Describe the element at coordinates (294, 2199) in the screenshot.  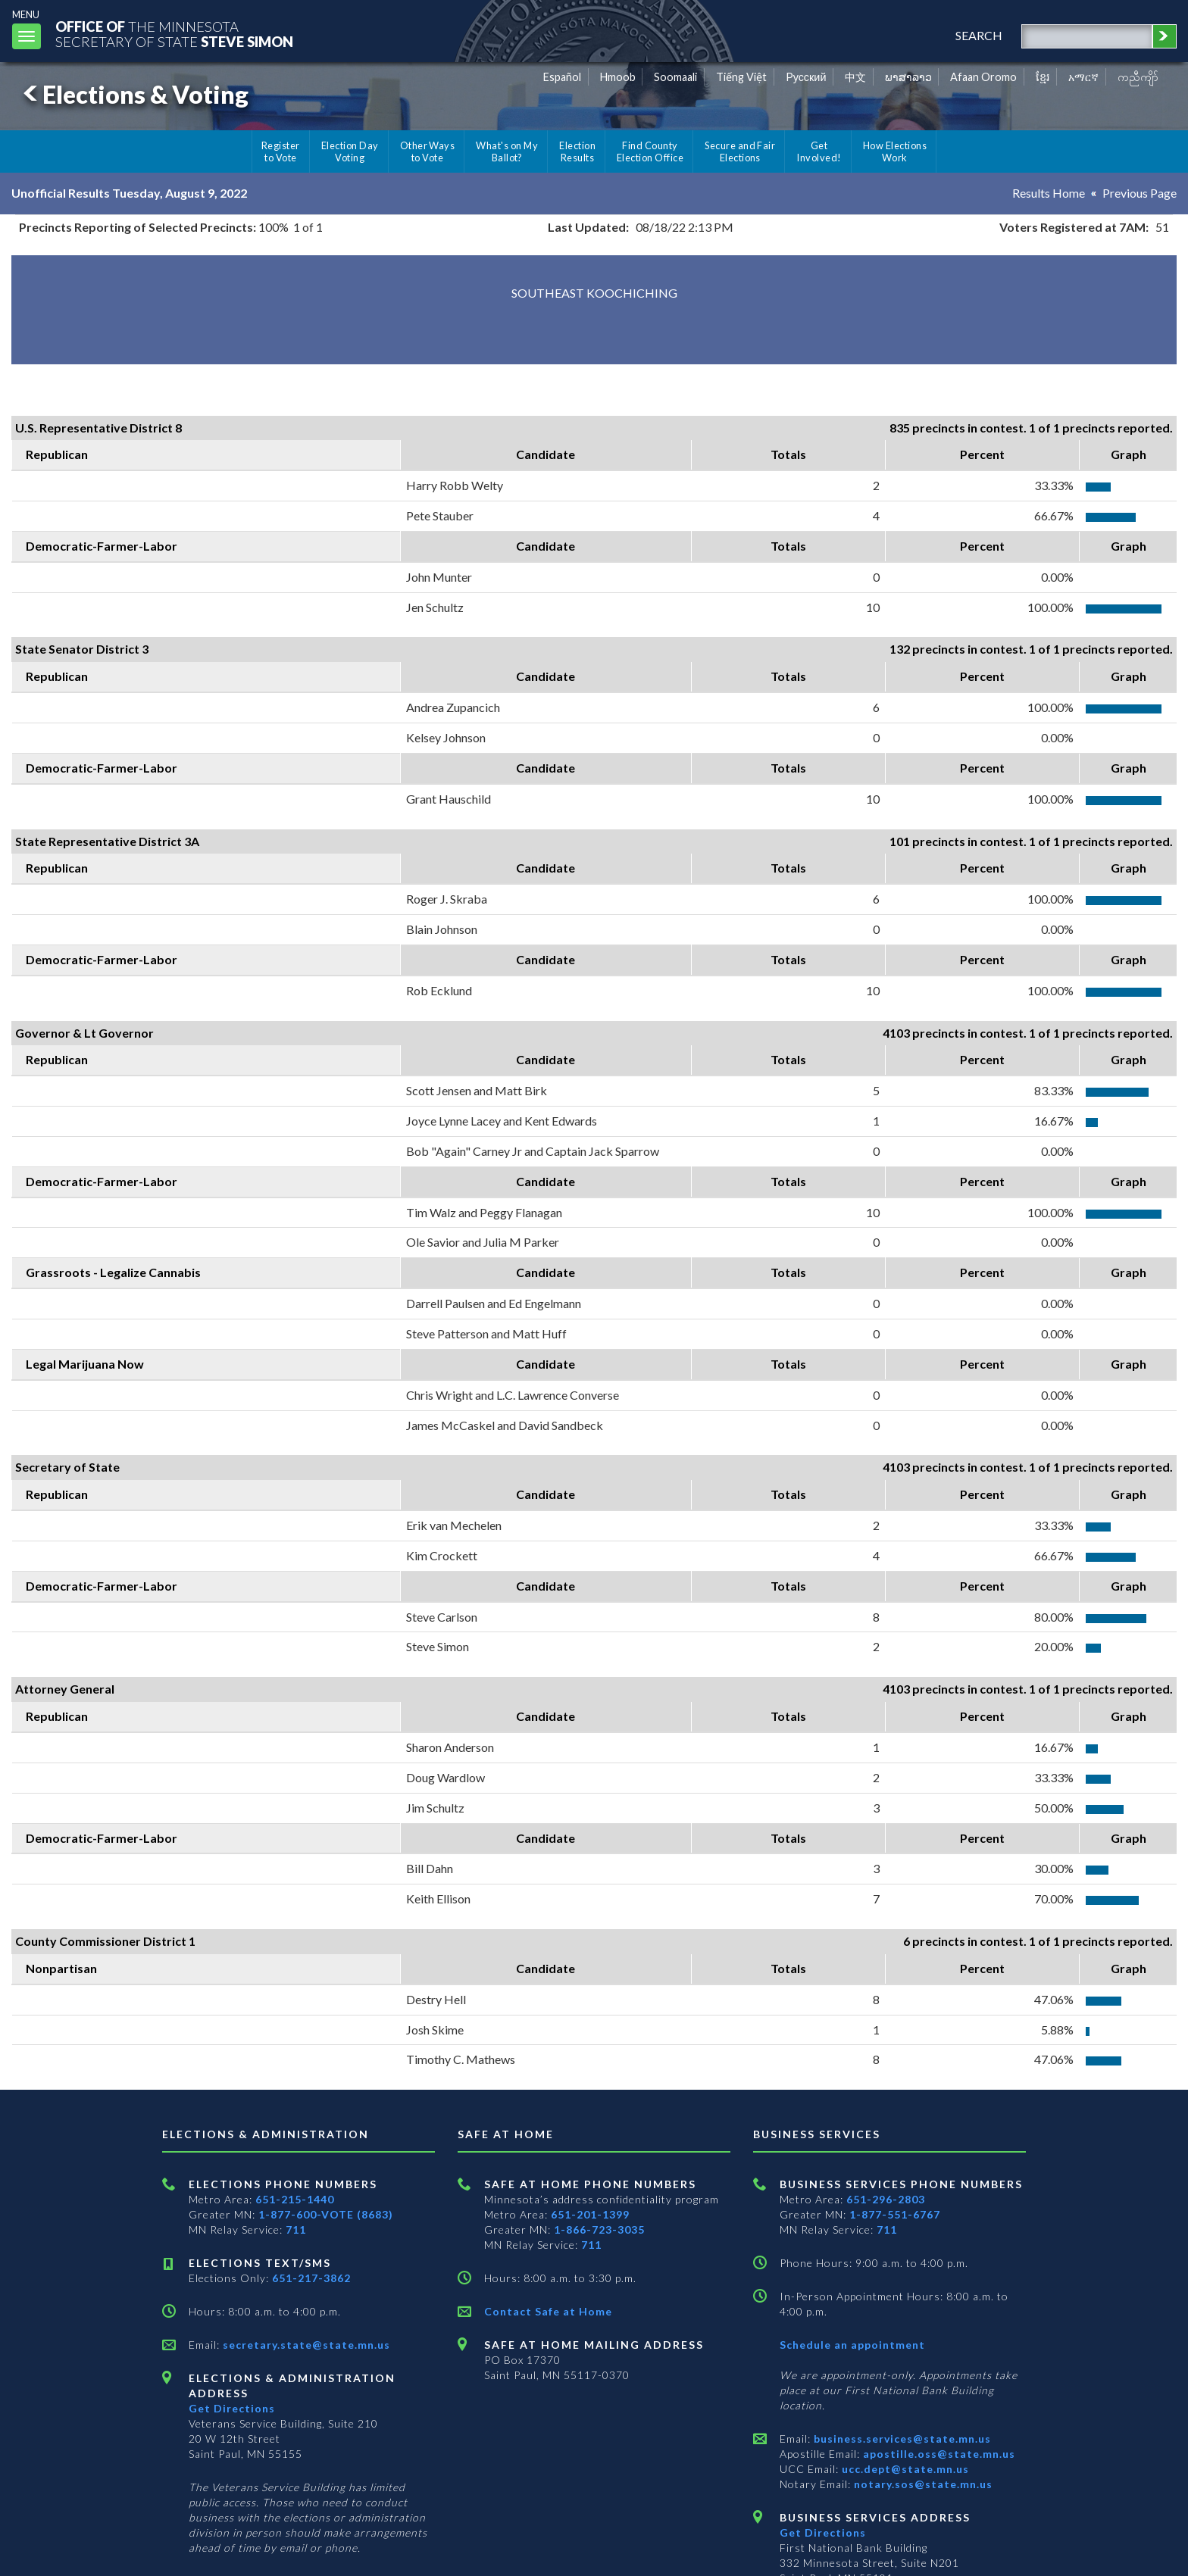
I see `651-215-1440` at that location.